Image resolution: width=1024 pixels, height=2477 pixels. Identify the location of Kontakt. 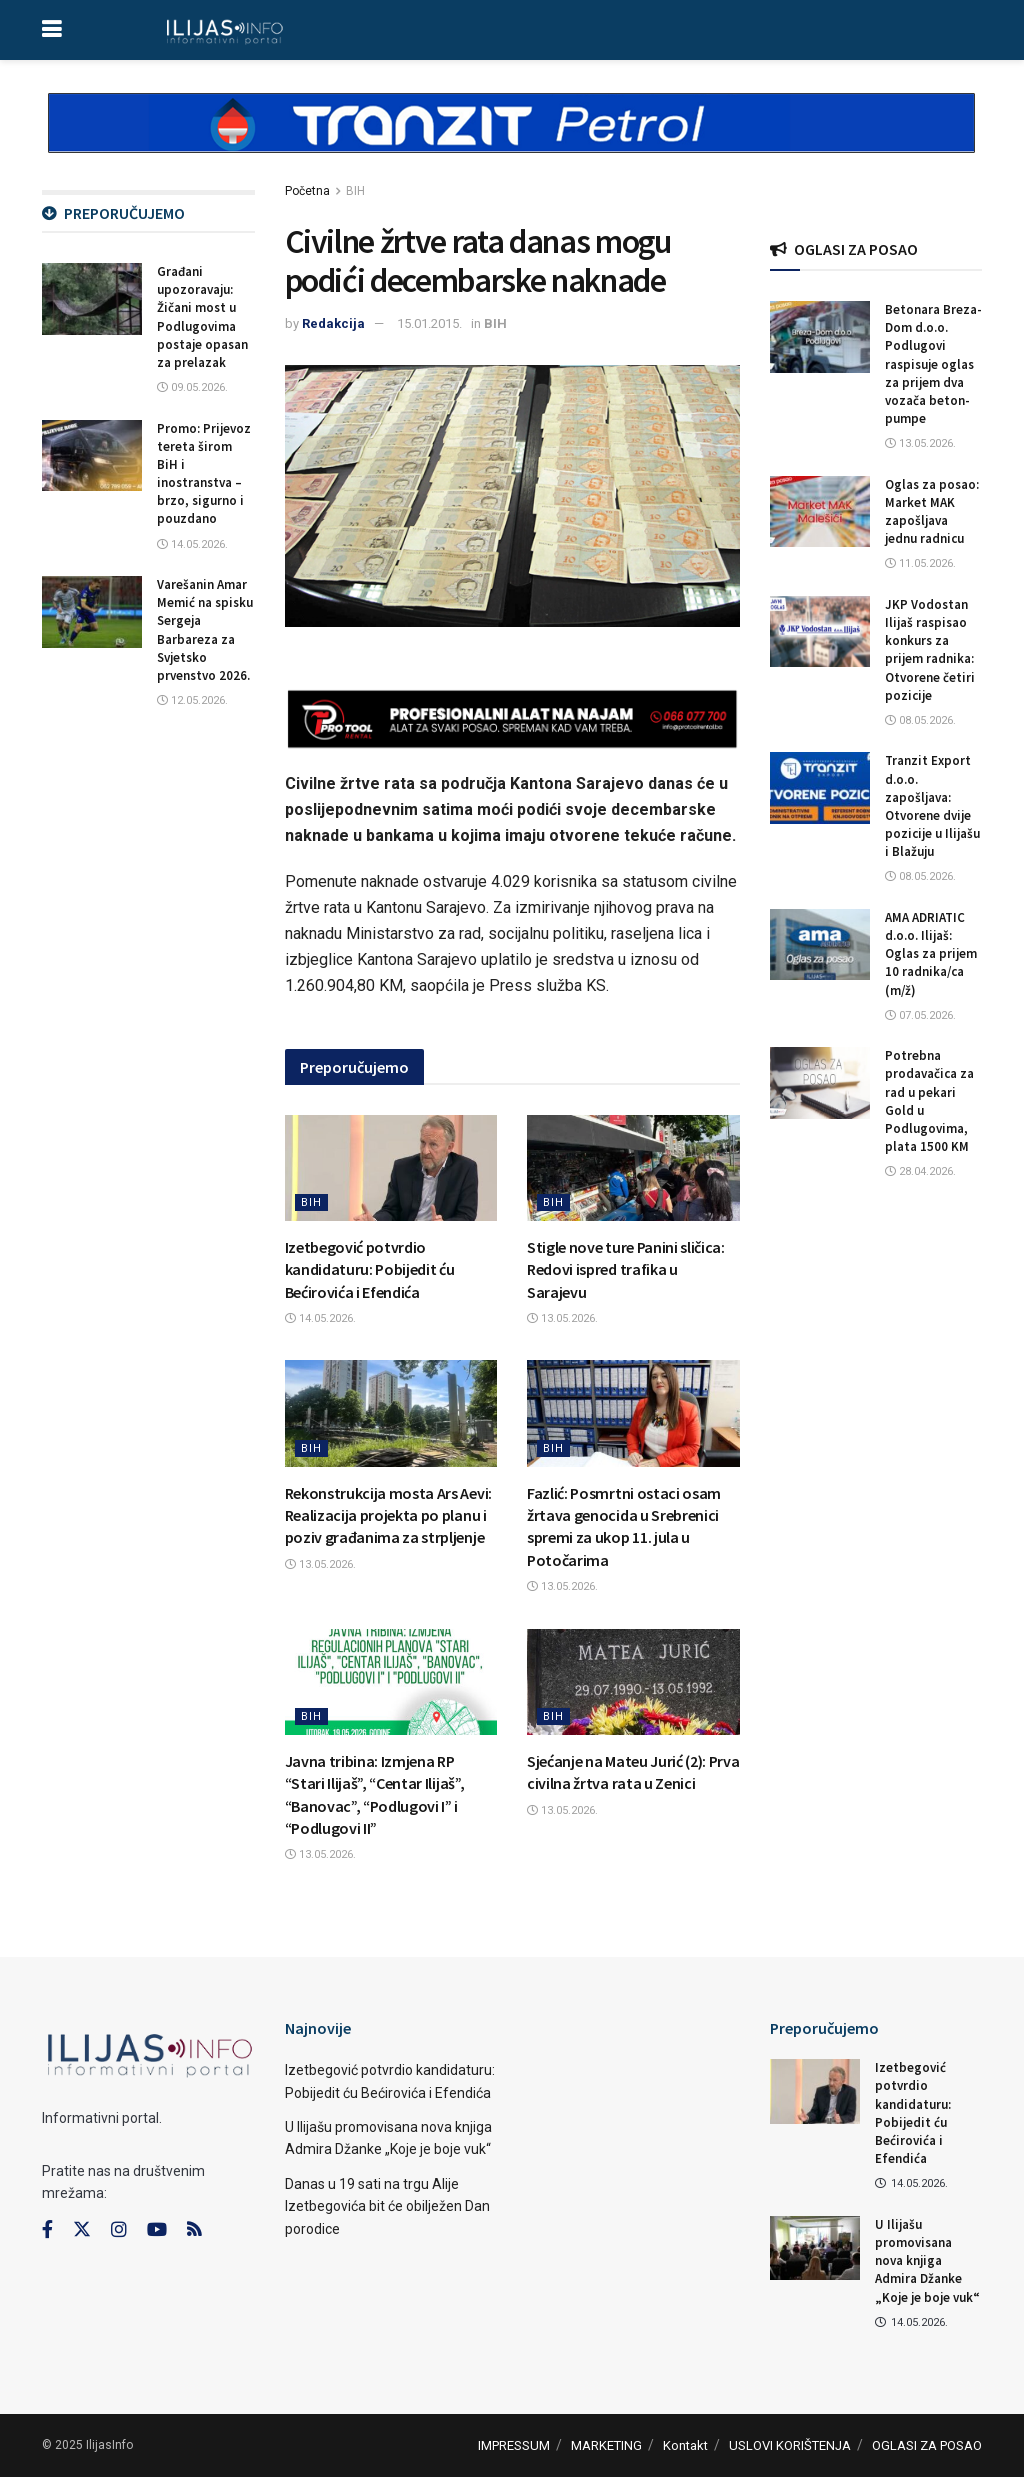
(685, 2445).